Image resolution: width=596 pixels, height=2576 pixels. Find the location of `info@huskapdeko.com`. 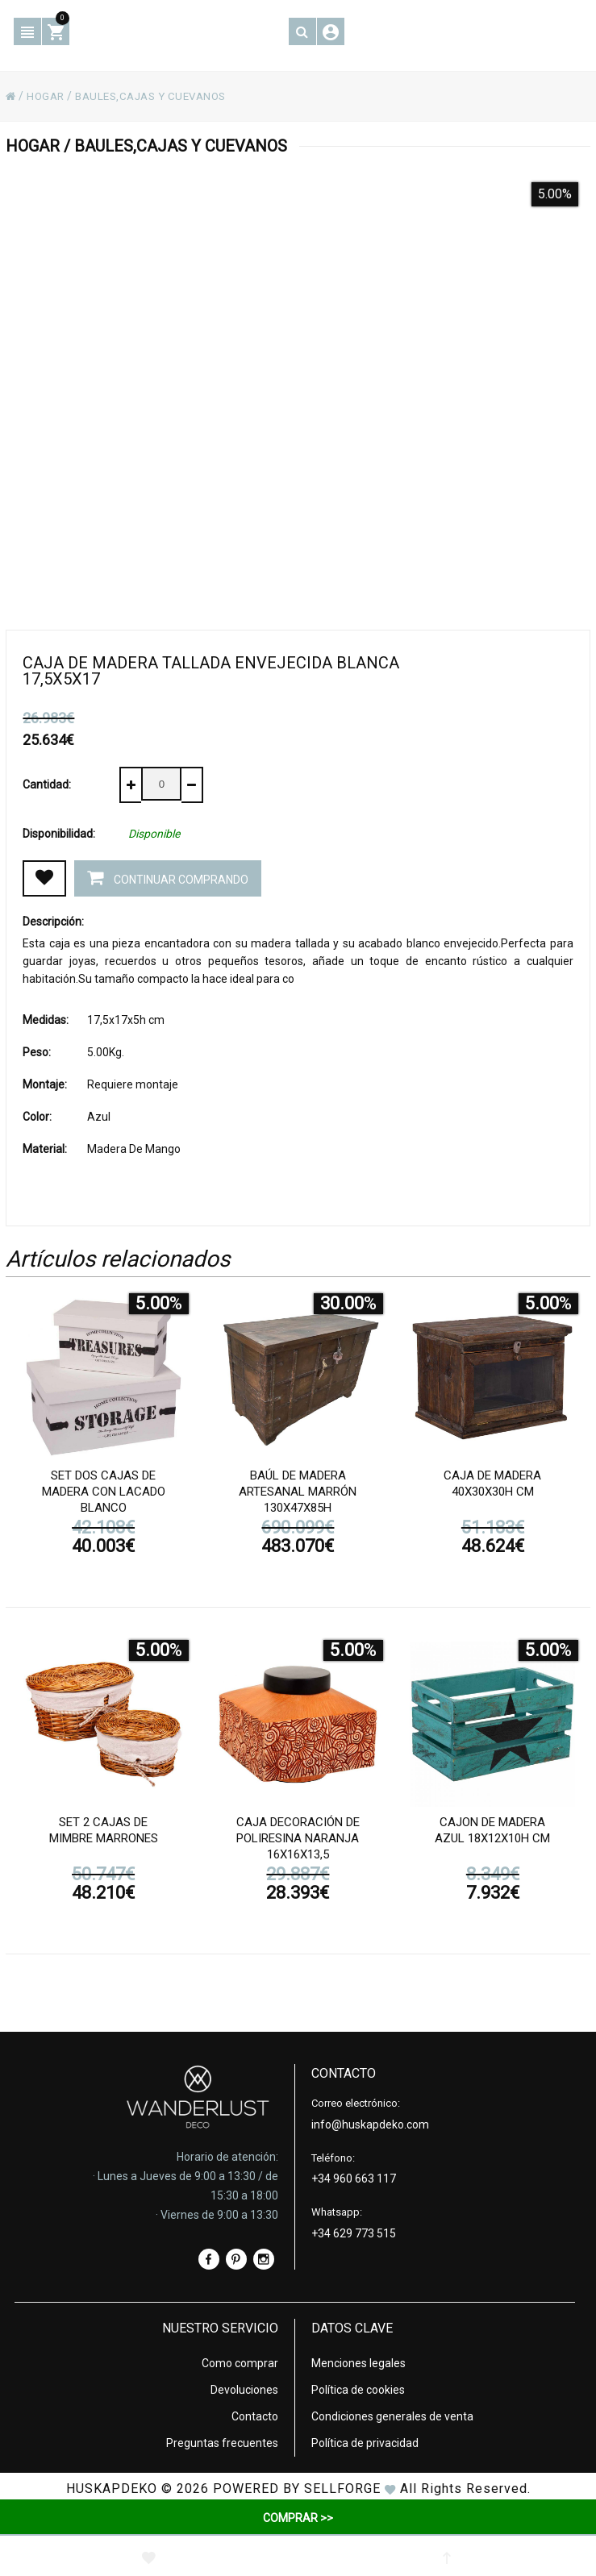

info@huskapdeko.com is located at coordinates (370, 2123).